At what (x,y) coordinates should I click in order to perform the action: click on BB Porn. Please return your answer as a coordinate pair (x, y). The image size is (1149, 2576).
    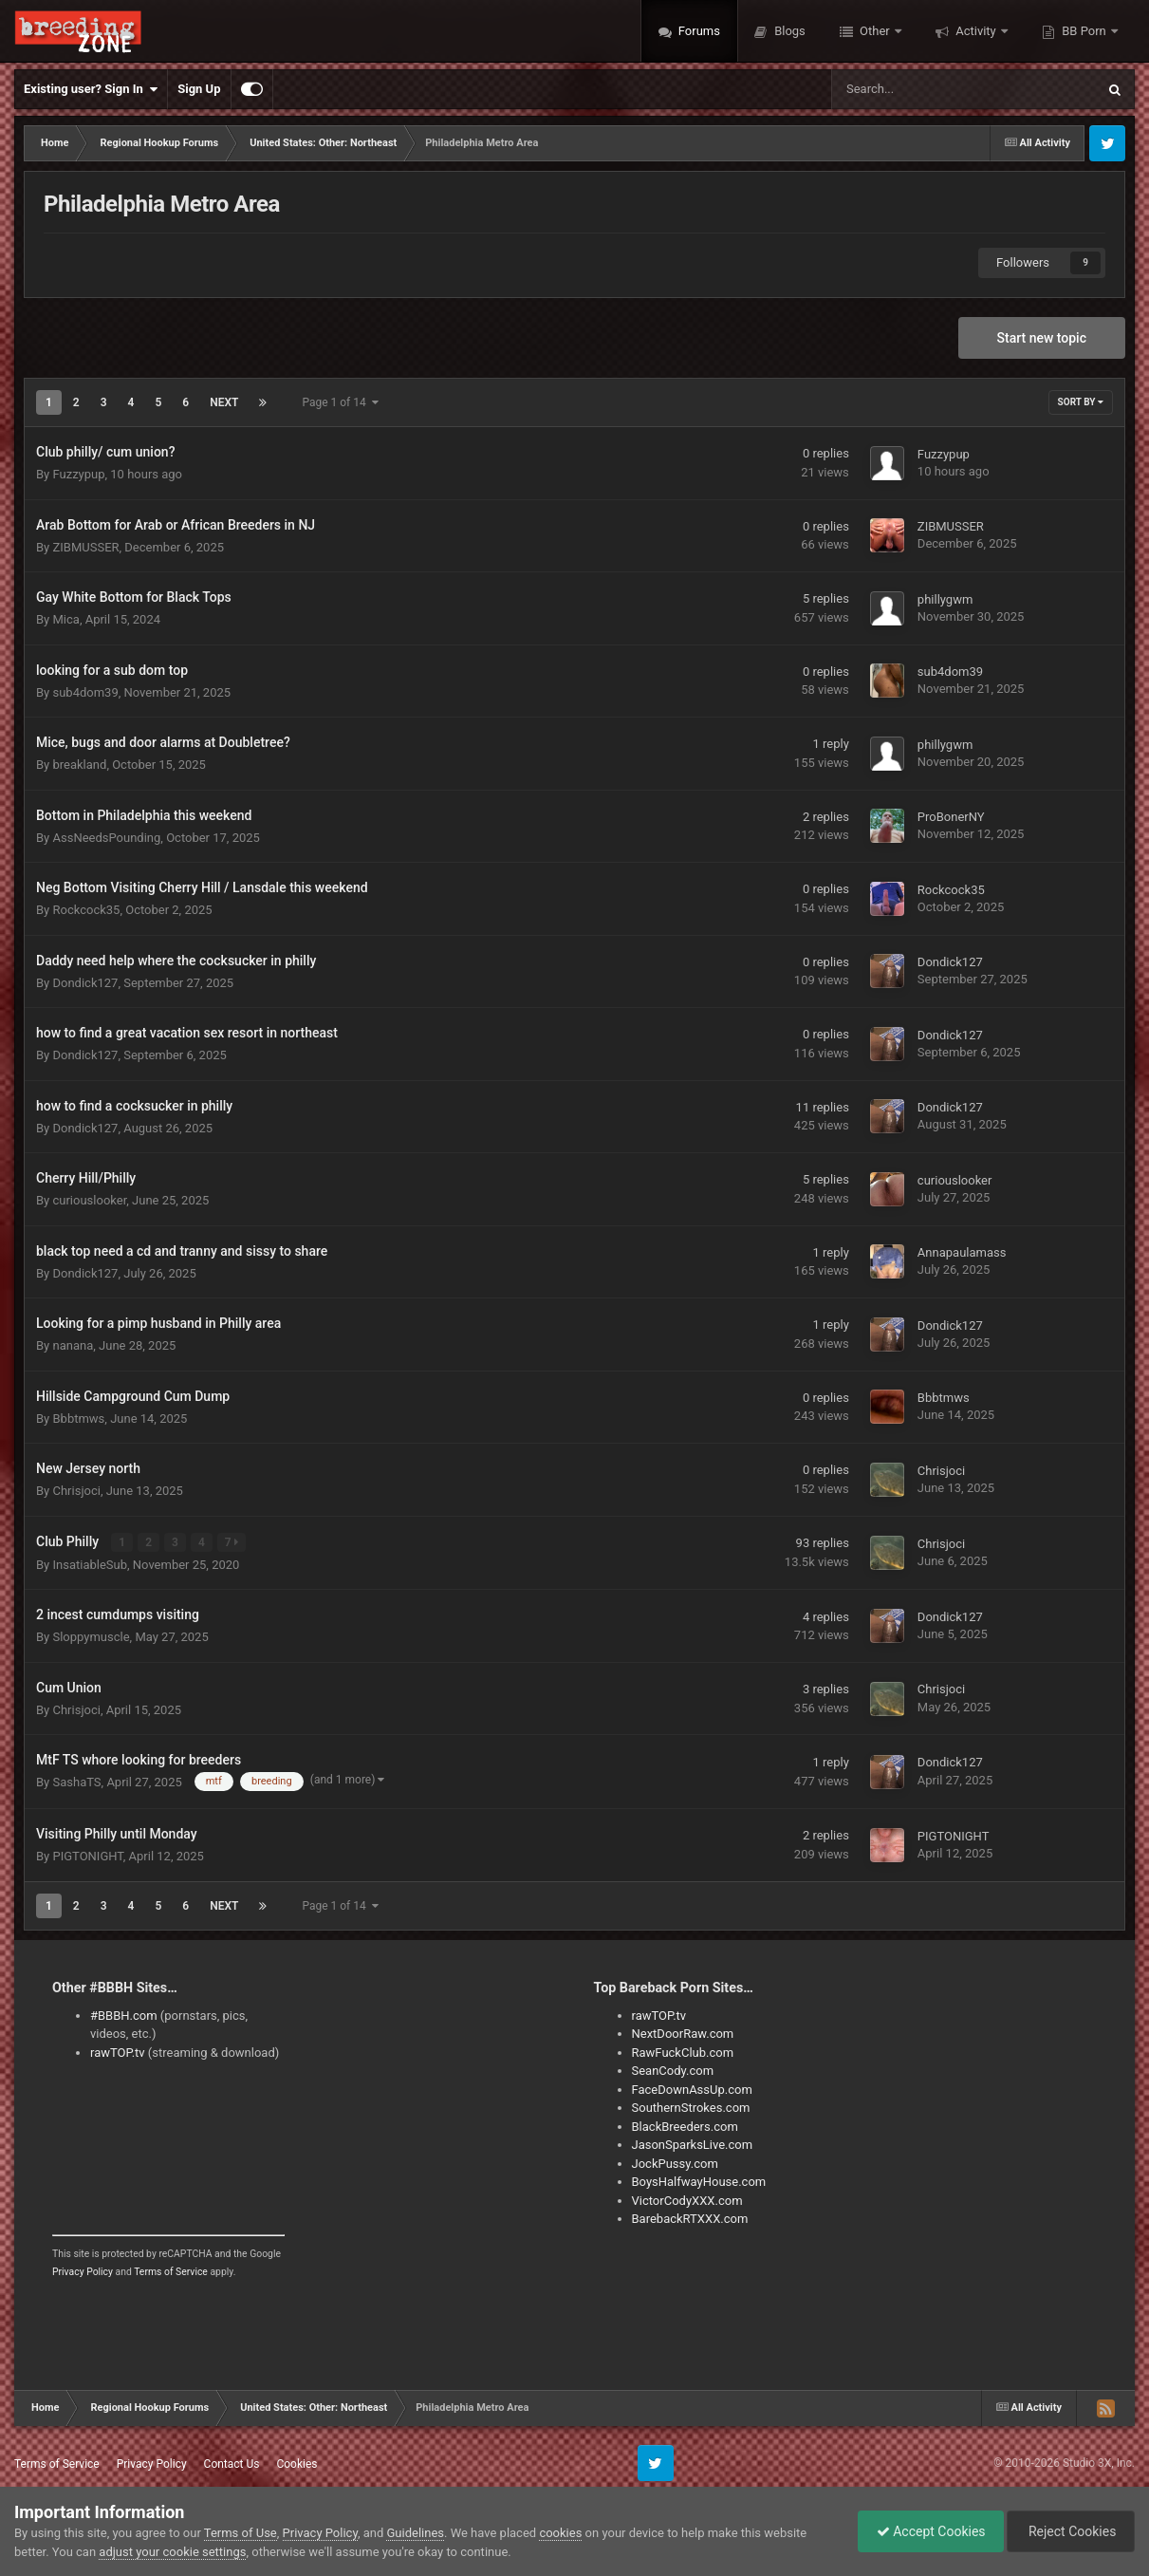
    Looking at the image, I should click on (1084, 31).